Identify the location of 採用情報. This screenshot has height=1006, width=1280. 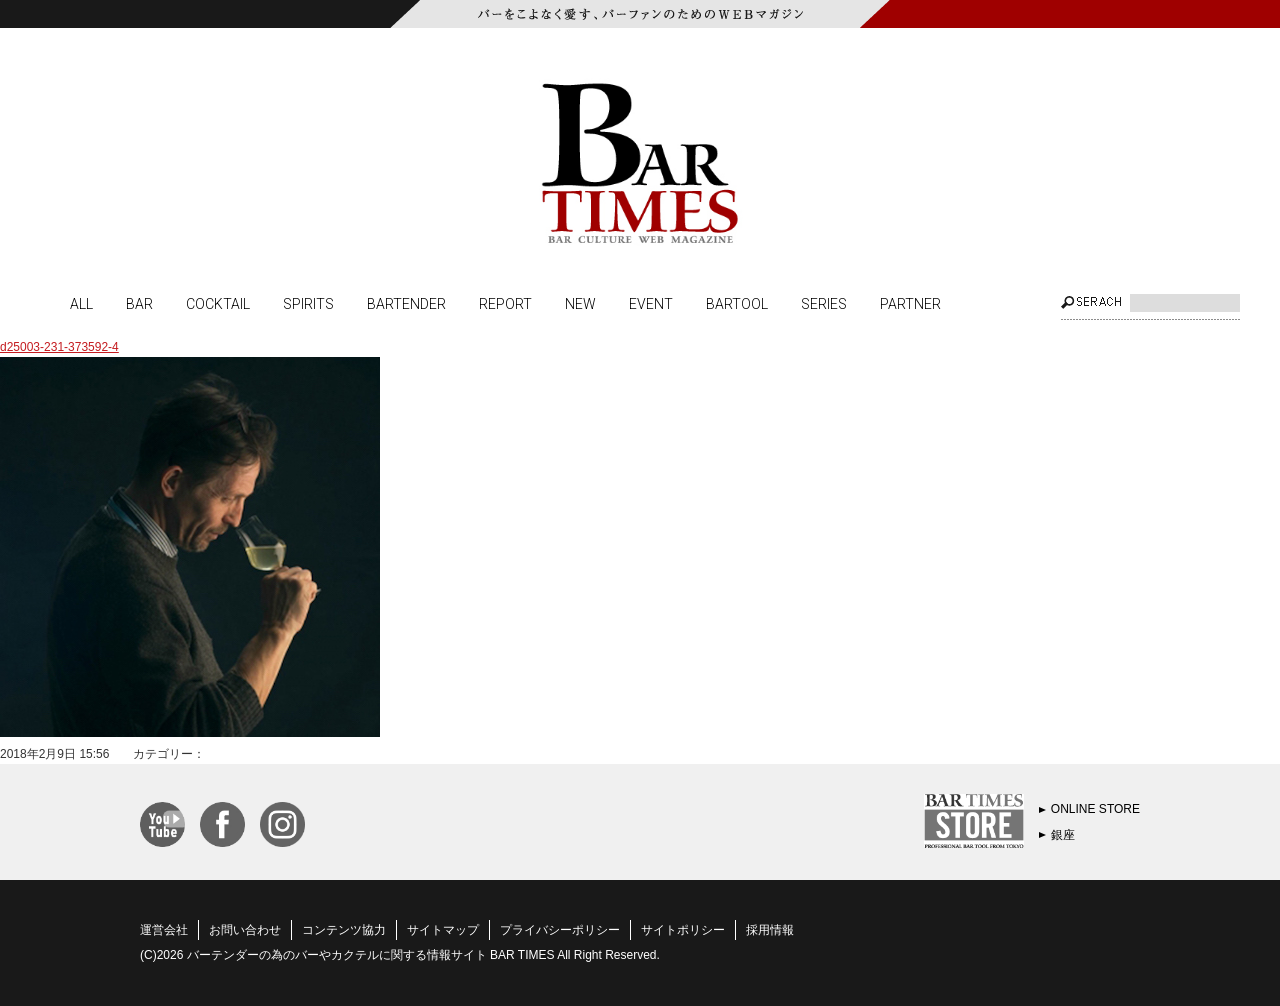
(770, 930).